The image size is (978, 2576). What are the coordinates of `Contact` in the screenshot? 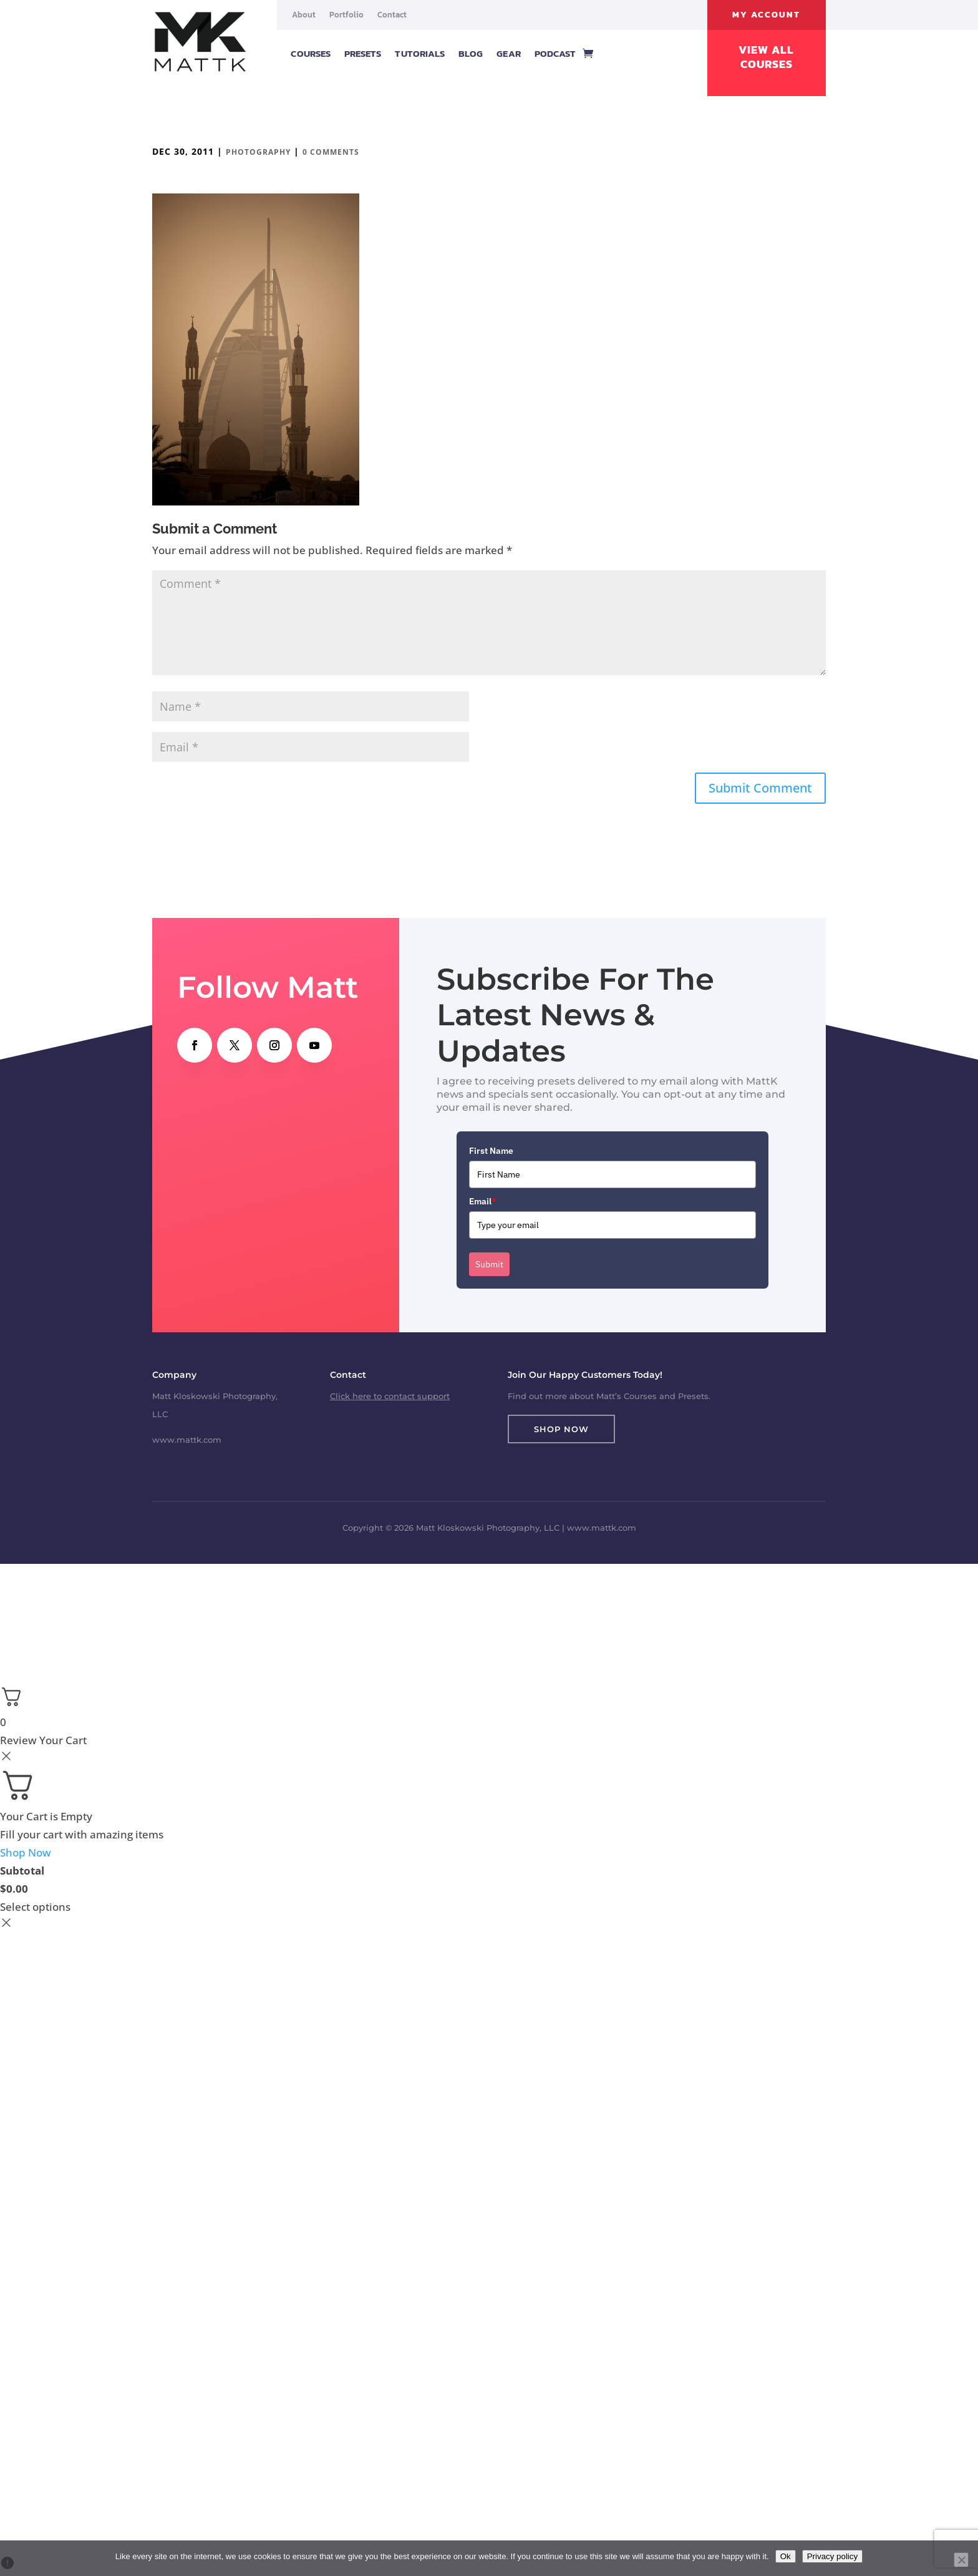 It's located at (392, 15).